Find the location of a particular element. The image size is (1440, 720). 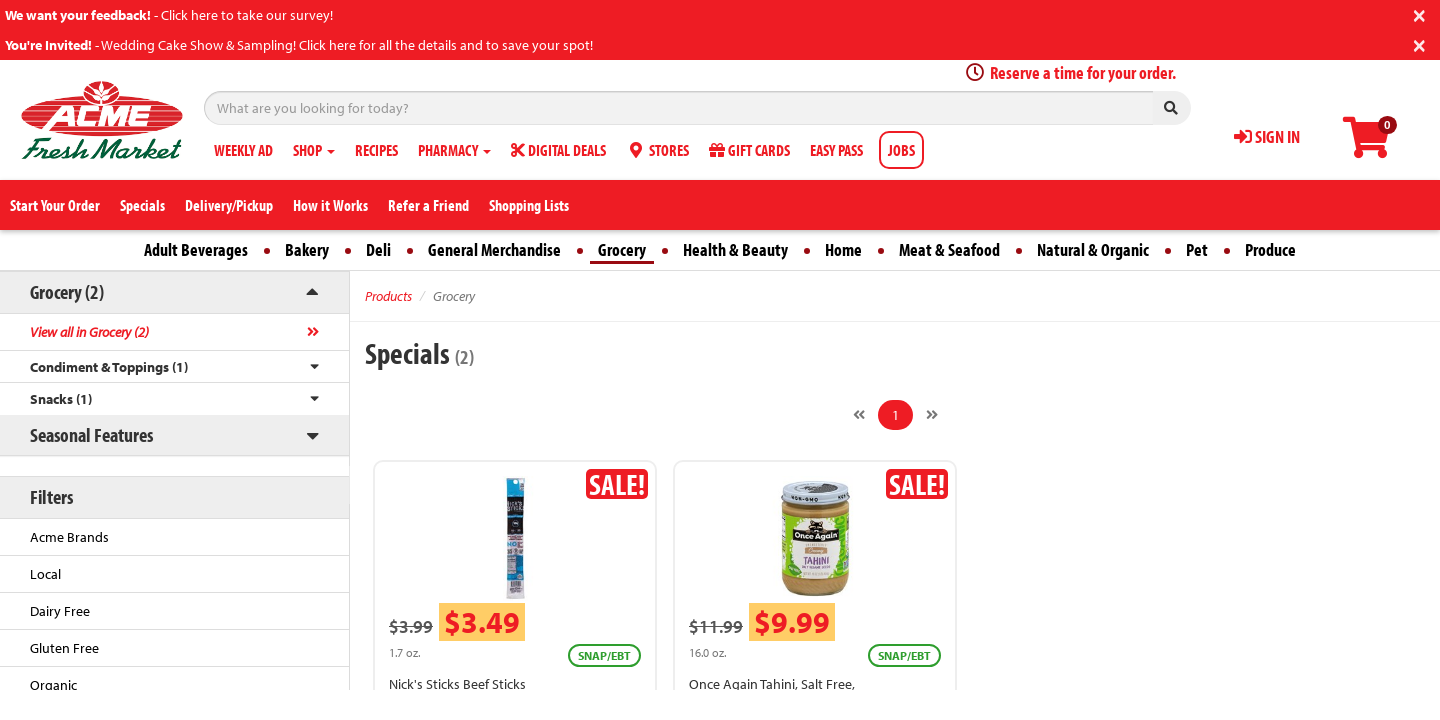

PHARMACY [button] is located at coordinates (454, 150).